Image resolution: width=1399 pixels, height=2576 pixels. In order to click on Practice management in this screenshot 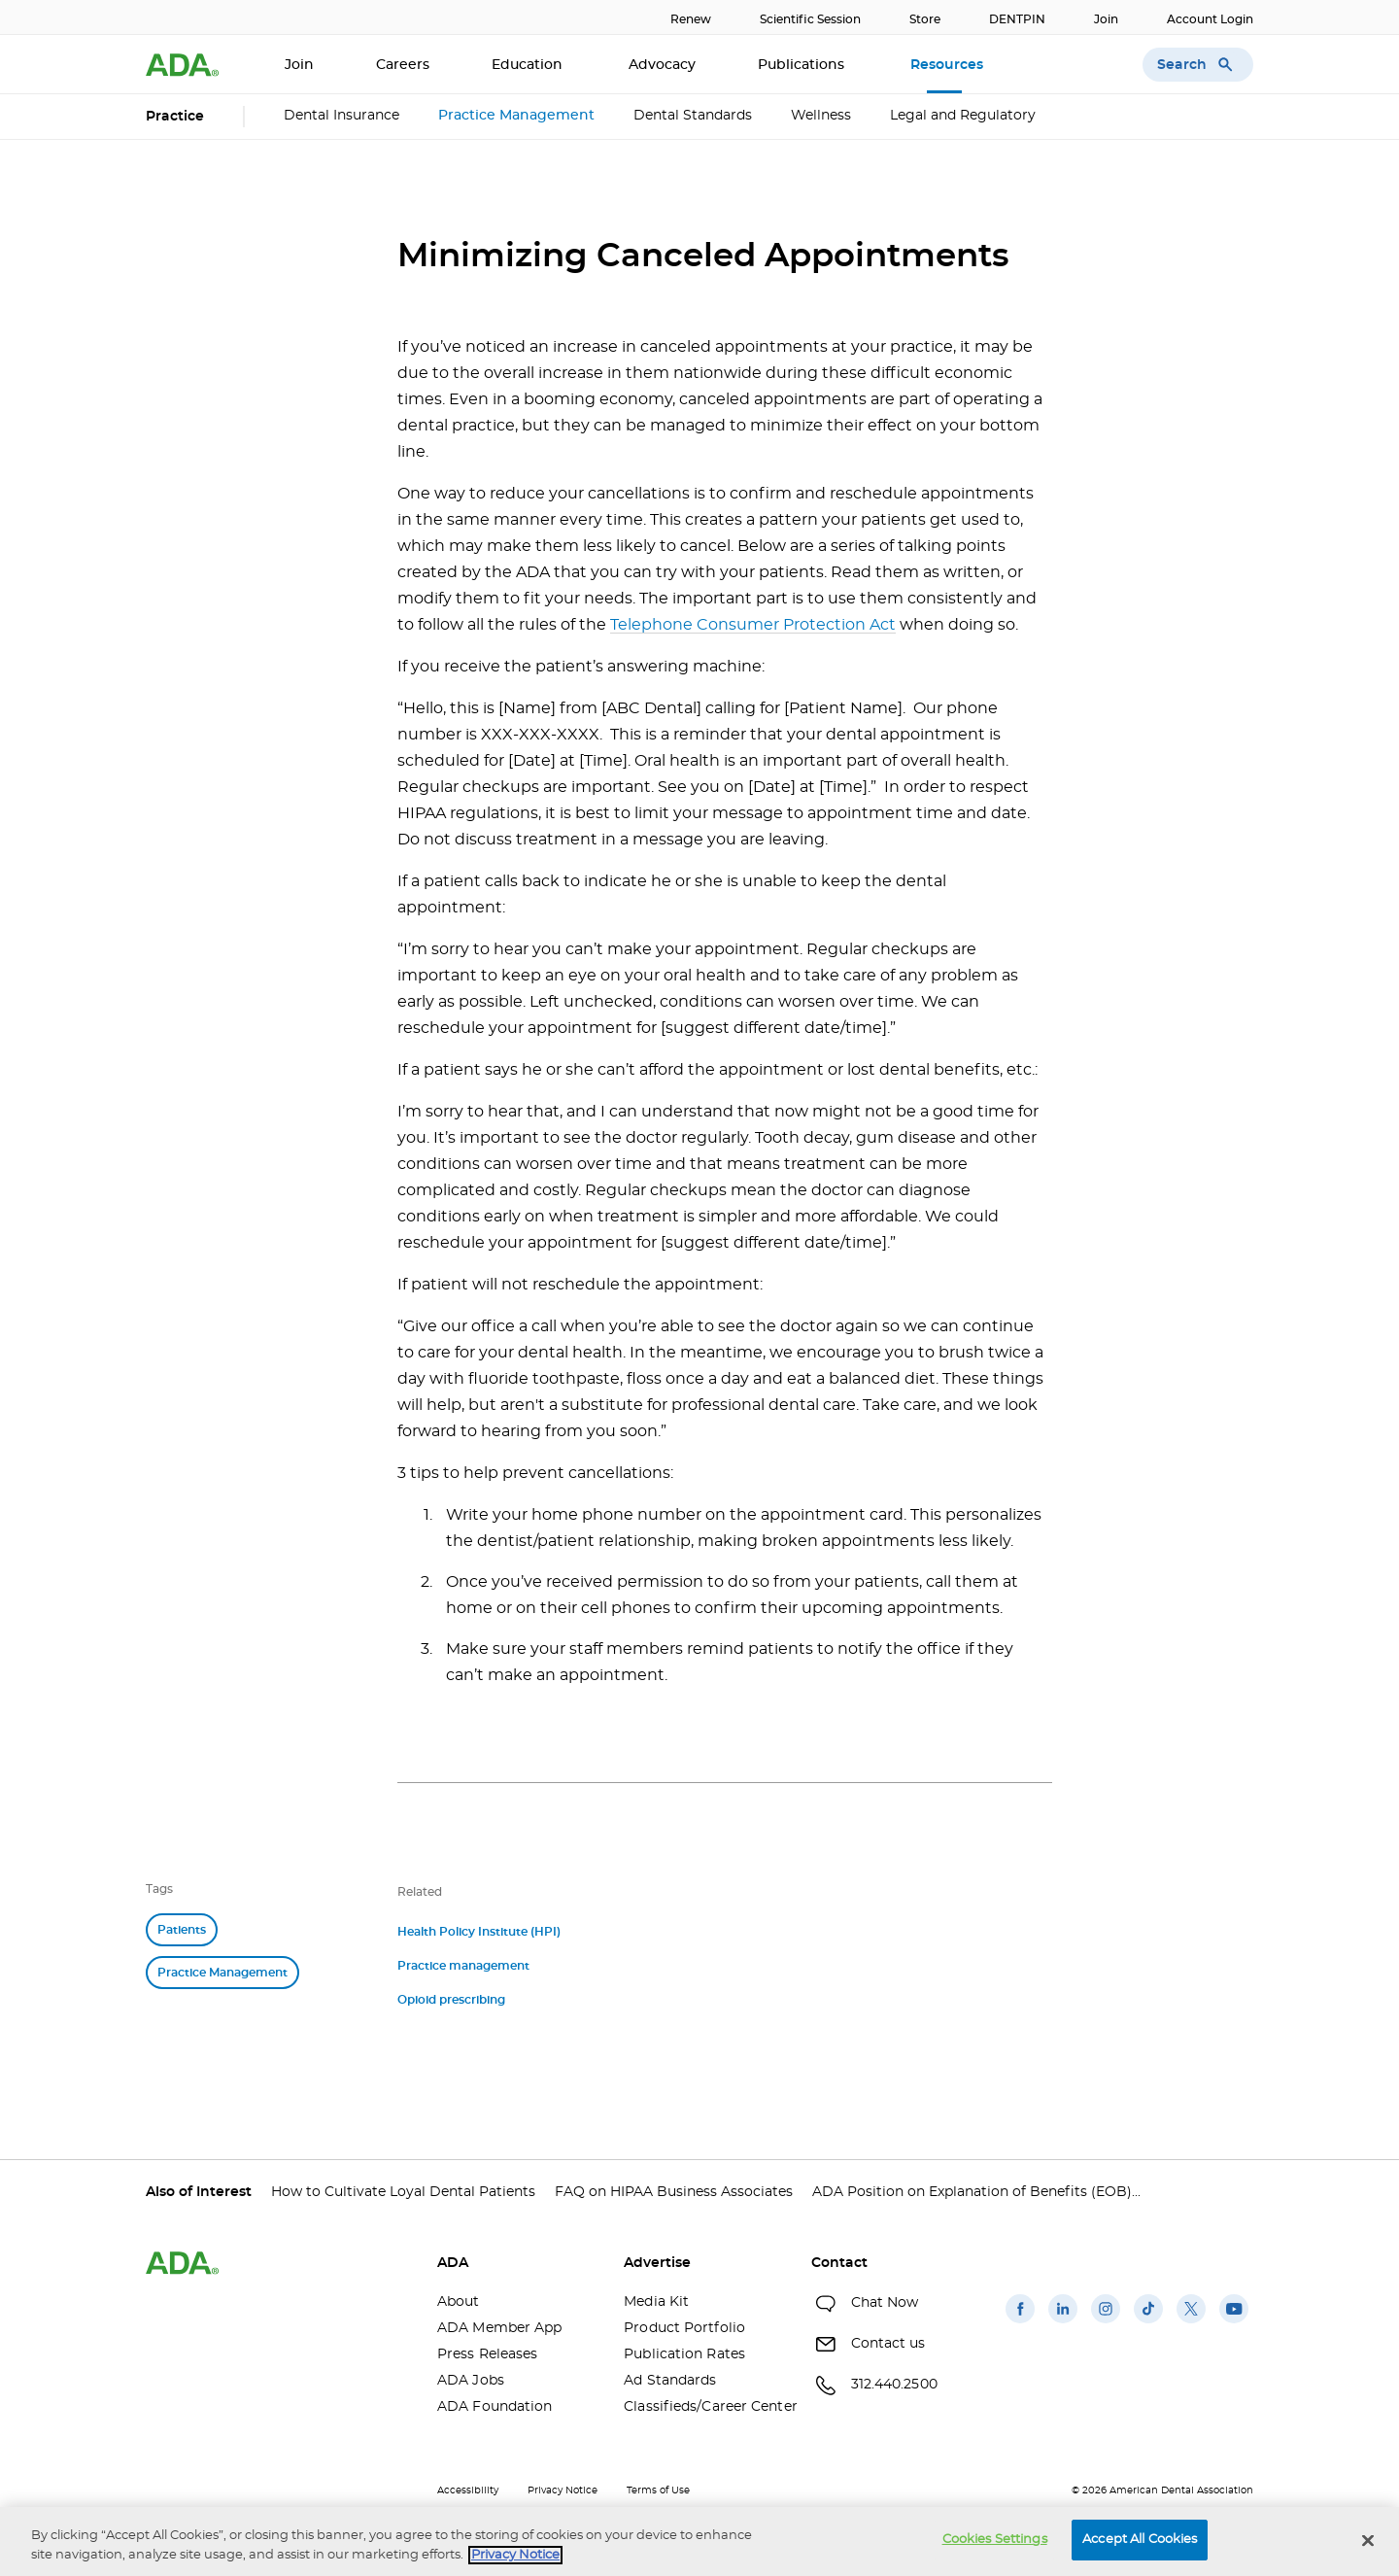, I will do `click(463, 1966)`.